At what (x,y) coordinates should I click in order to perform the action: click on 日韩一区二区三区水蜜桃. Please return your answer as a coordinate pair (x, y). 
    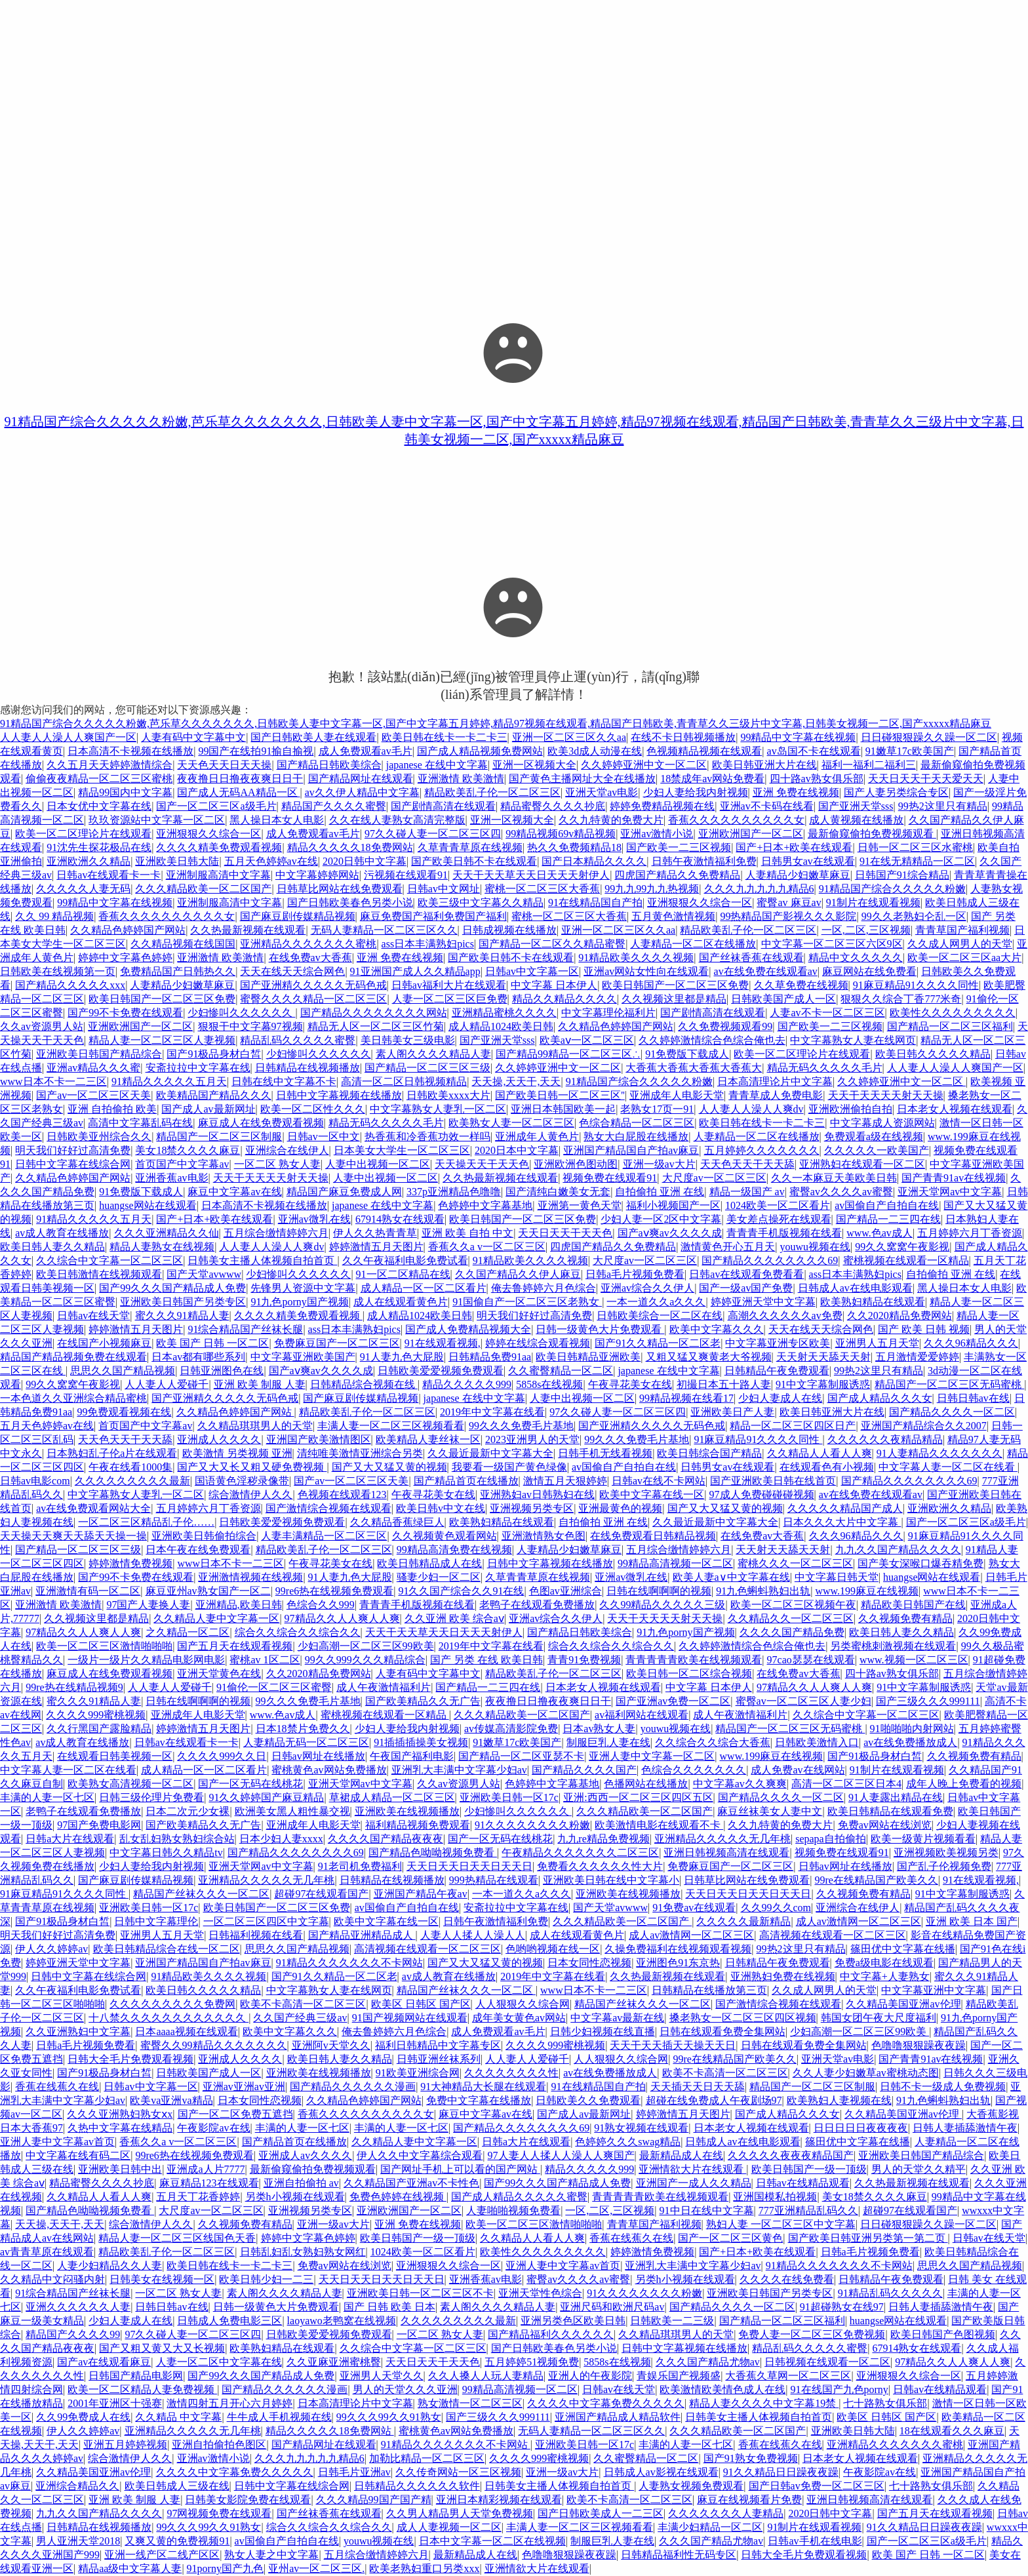
    Looking at the image, I should click on (915, 847).